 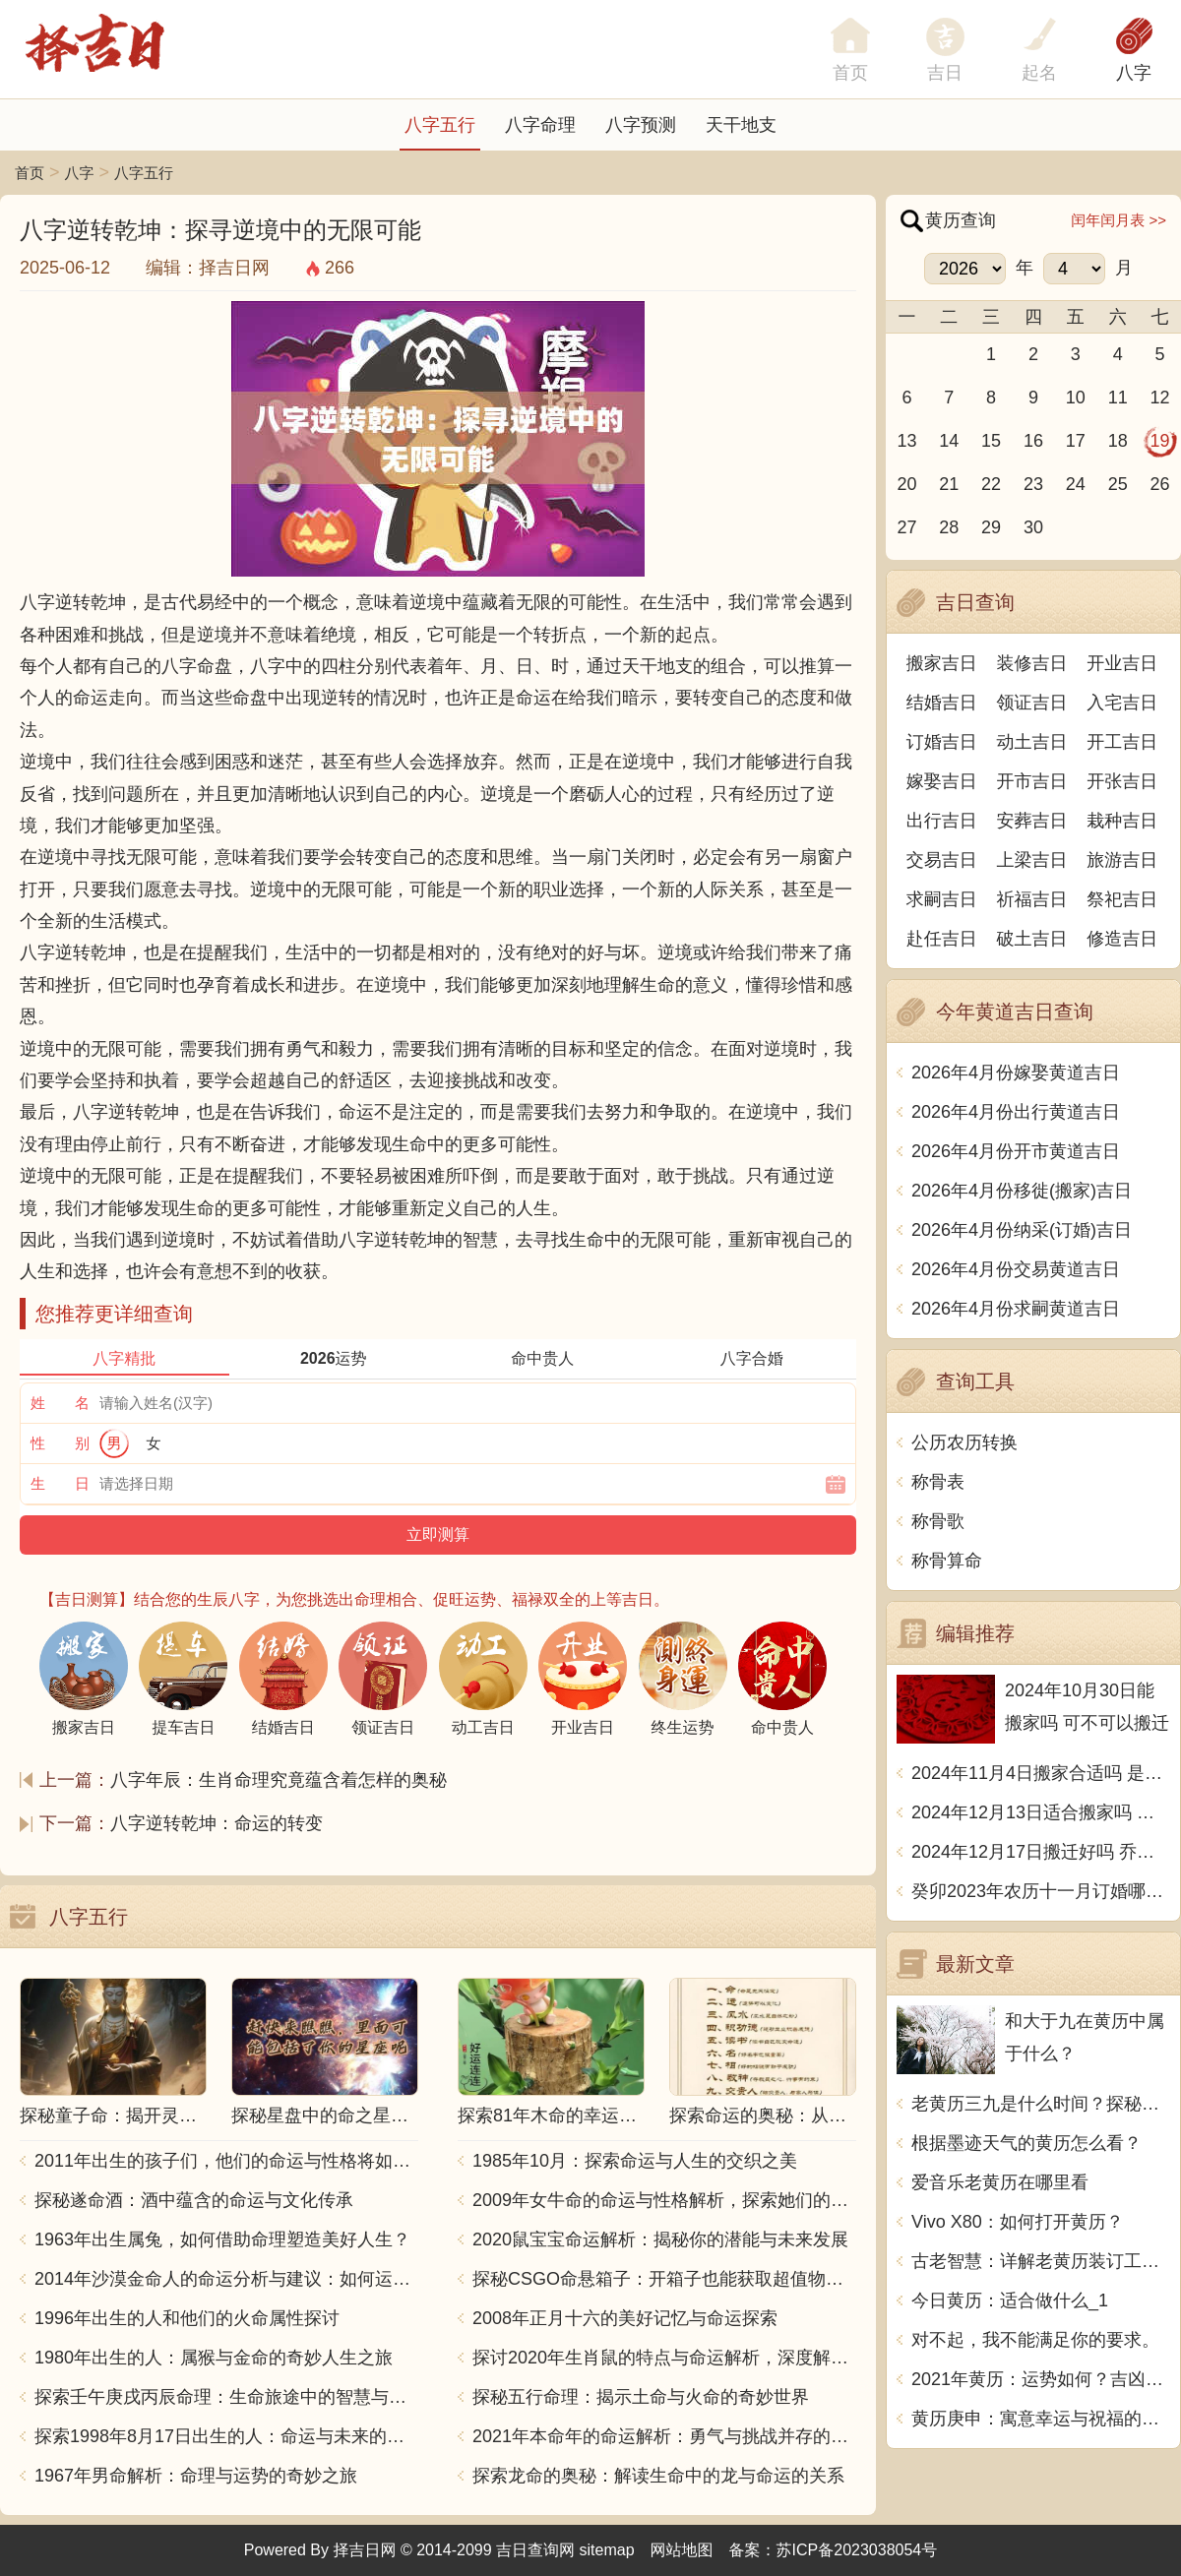 I want to click on 称骨表, so click(x=937, y=1482).